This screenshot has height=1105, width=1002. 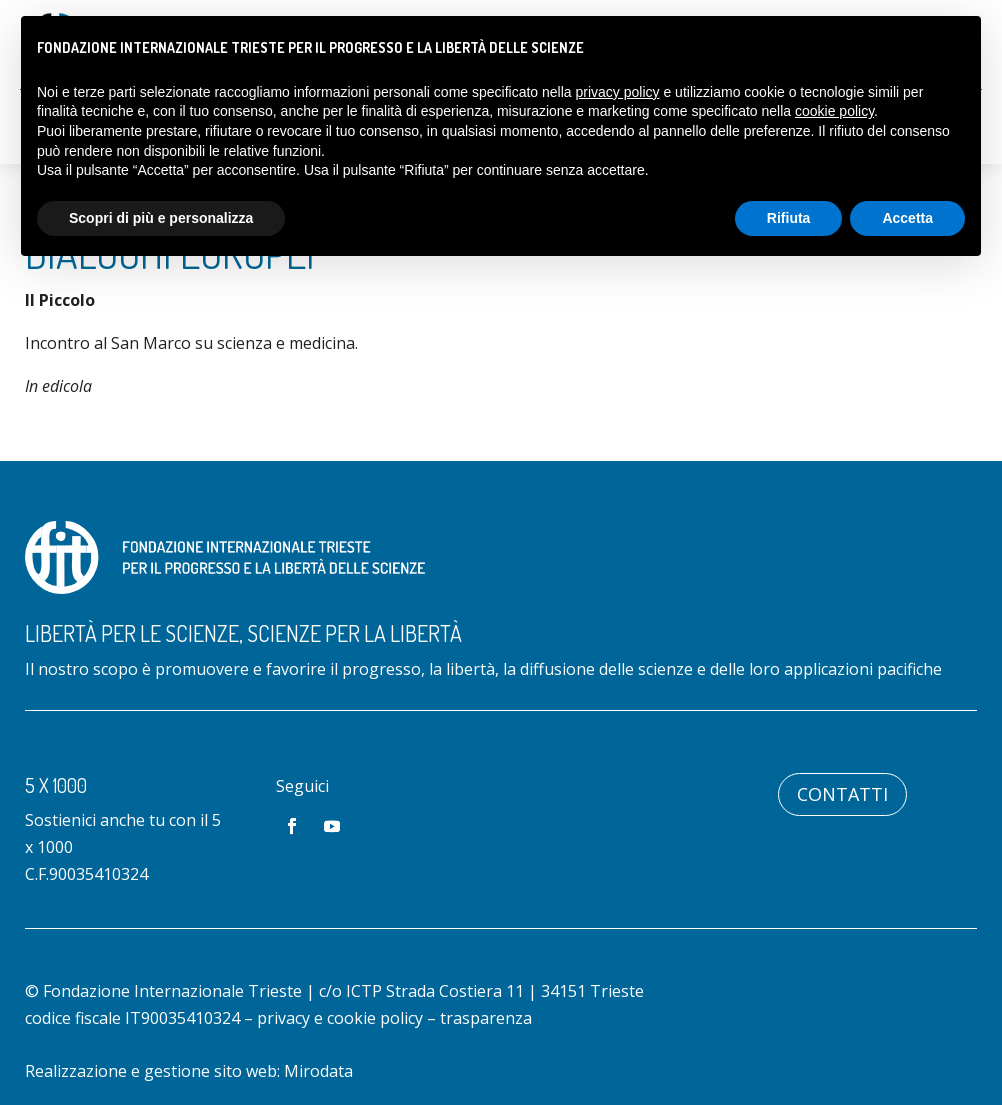 I want to click on cookie policy [button], so click(x=834, y=111).